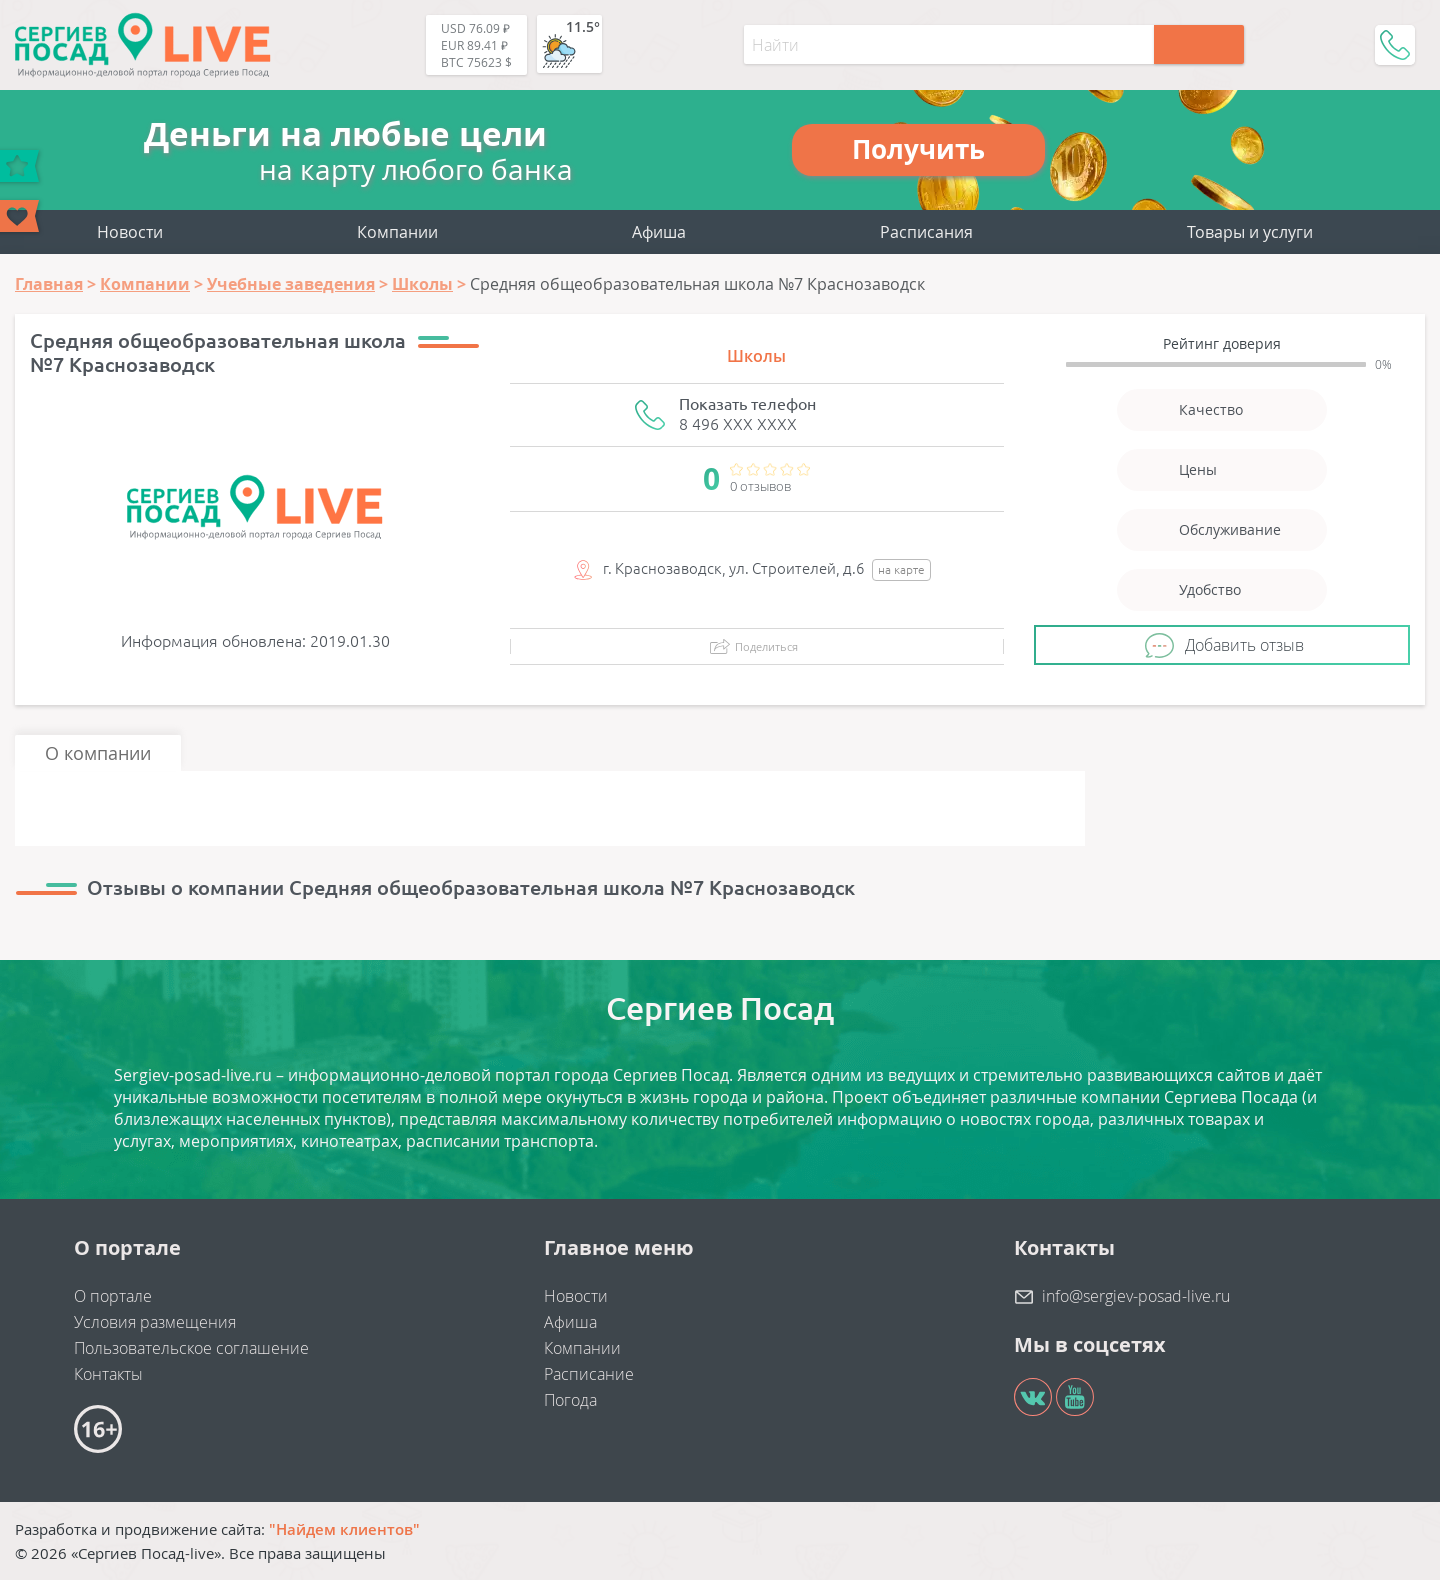  Describe the element at coordinates (344, 1529) in the screenshot. I see `"Найдем клиентов"` at that location.